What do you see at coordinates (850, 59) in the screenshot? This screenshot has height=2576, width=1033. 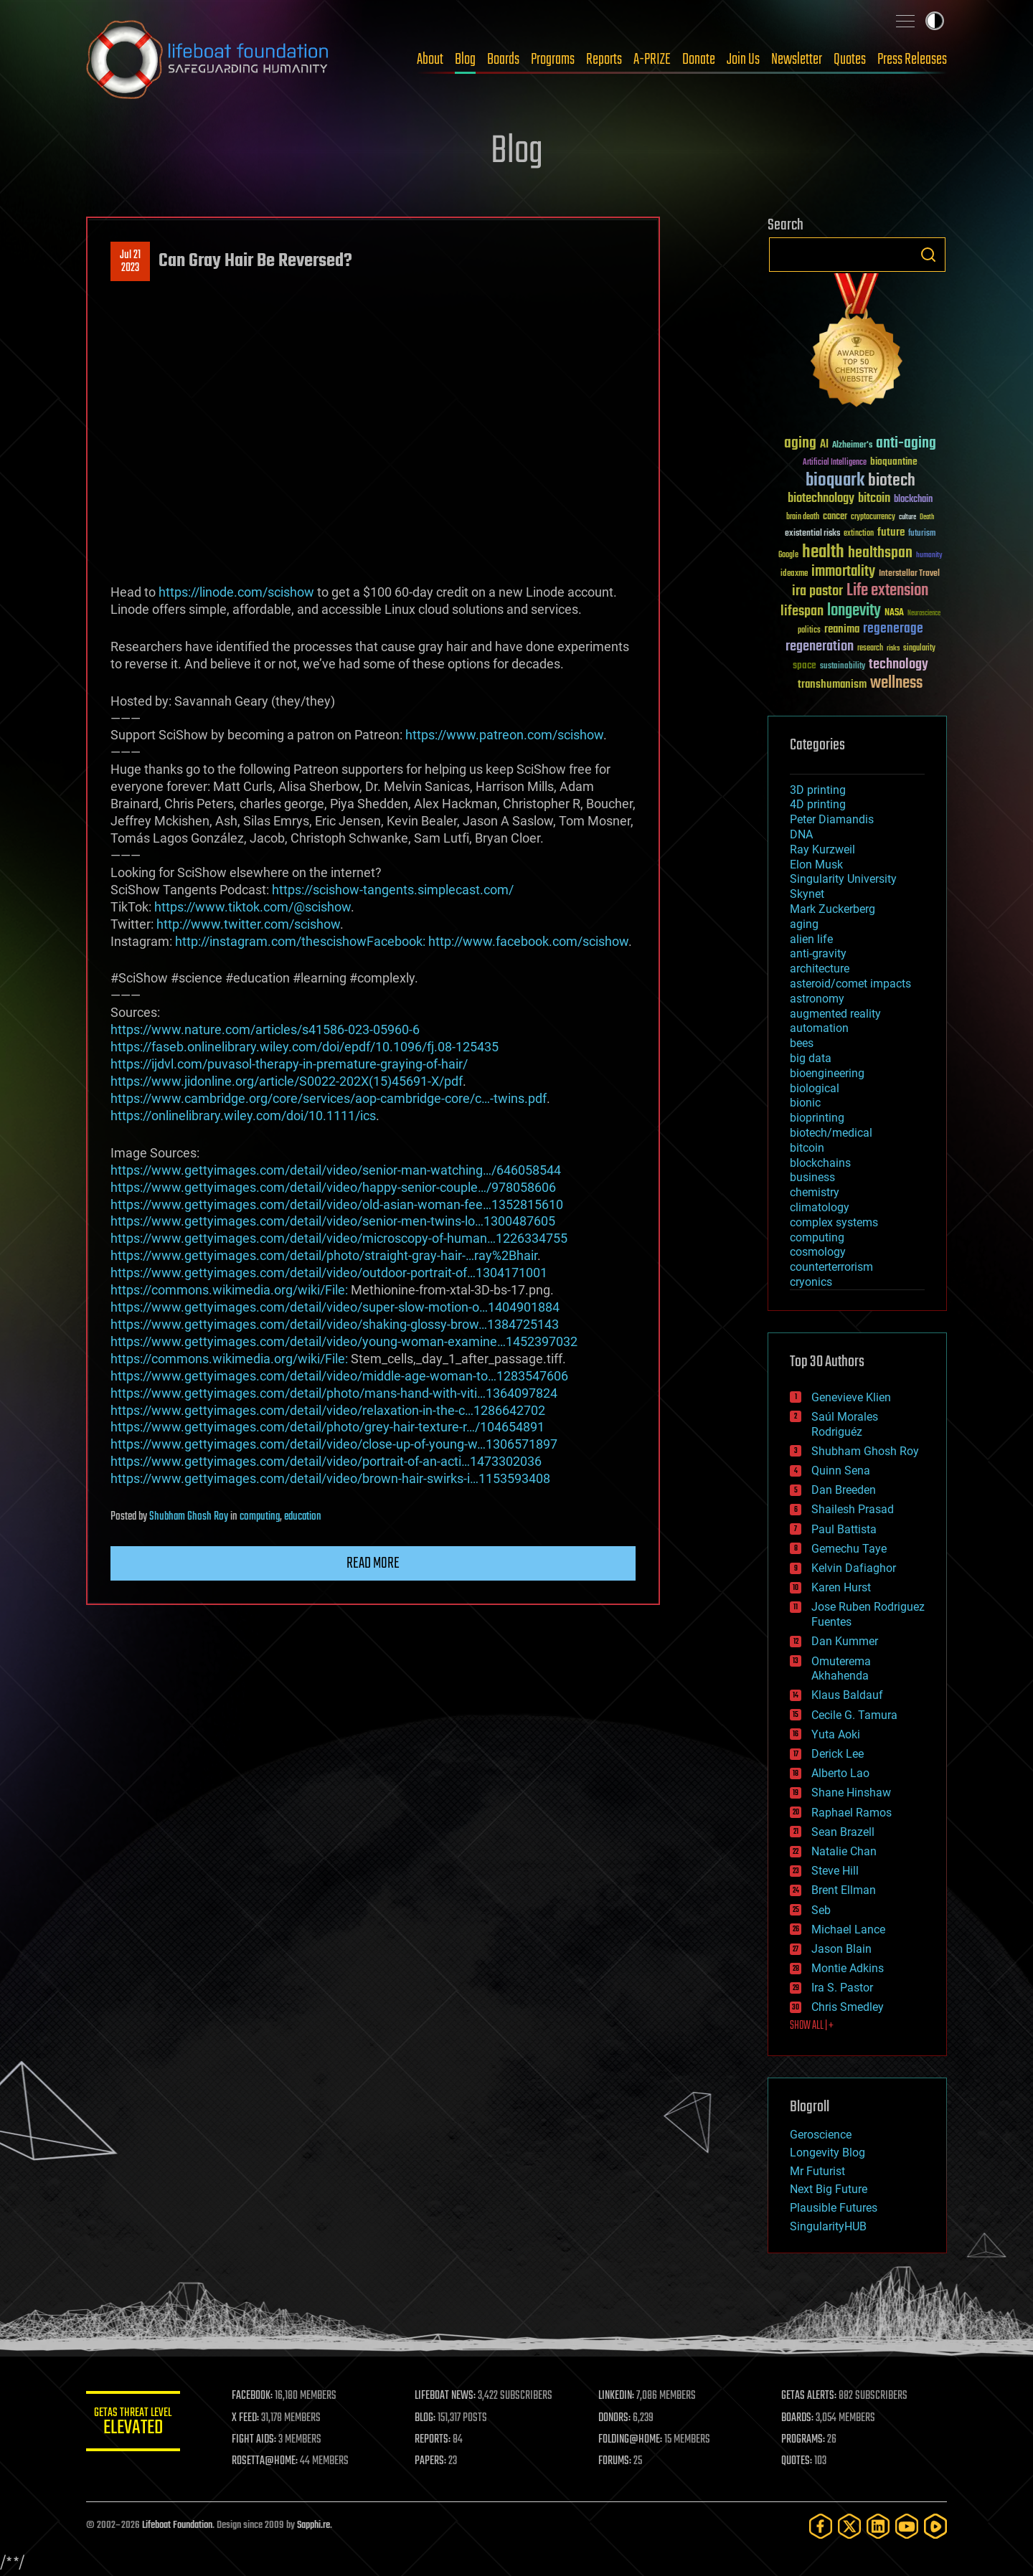 I see `Quotes` at bounding box center [850, 59].